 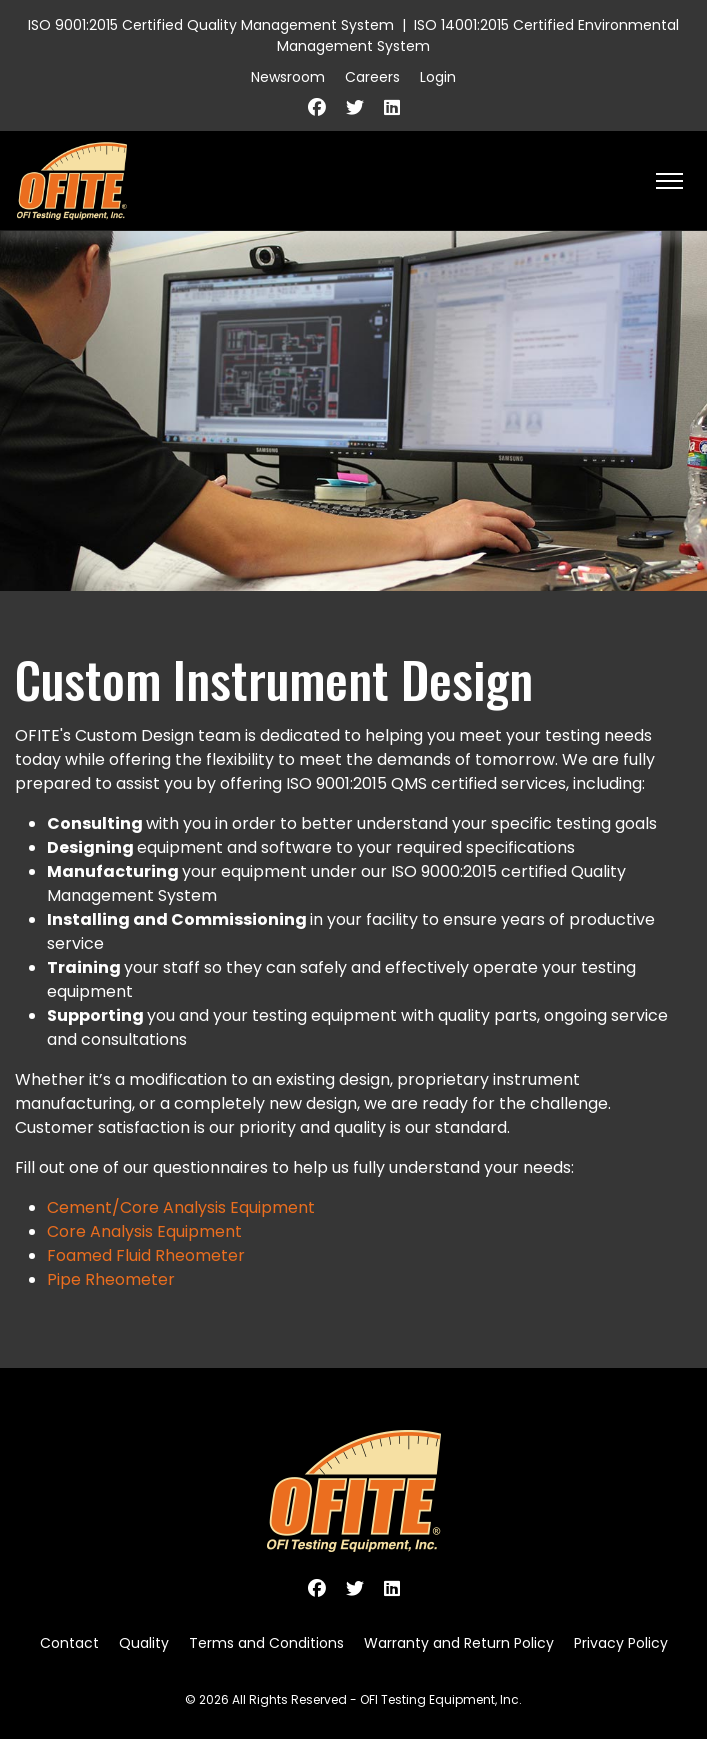 I want to click on Foamed Fluid Rheometer, so click(x=146, y=1255).